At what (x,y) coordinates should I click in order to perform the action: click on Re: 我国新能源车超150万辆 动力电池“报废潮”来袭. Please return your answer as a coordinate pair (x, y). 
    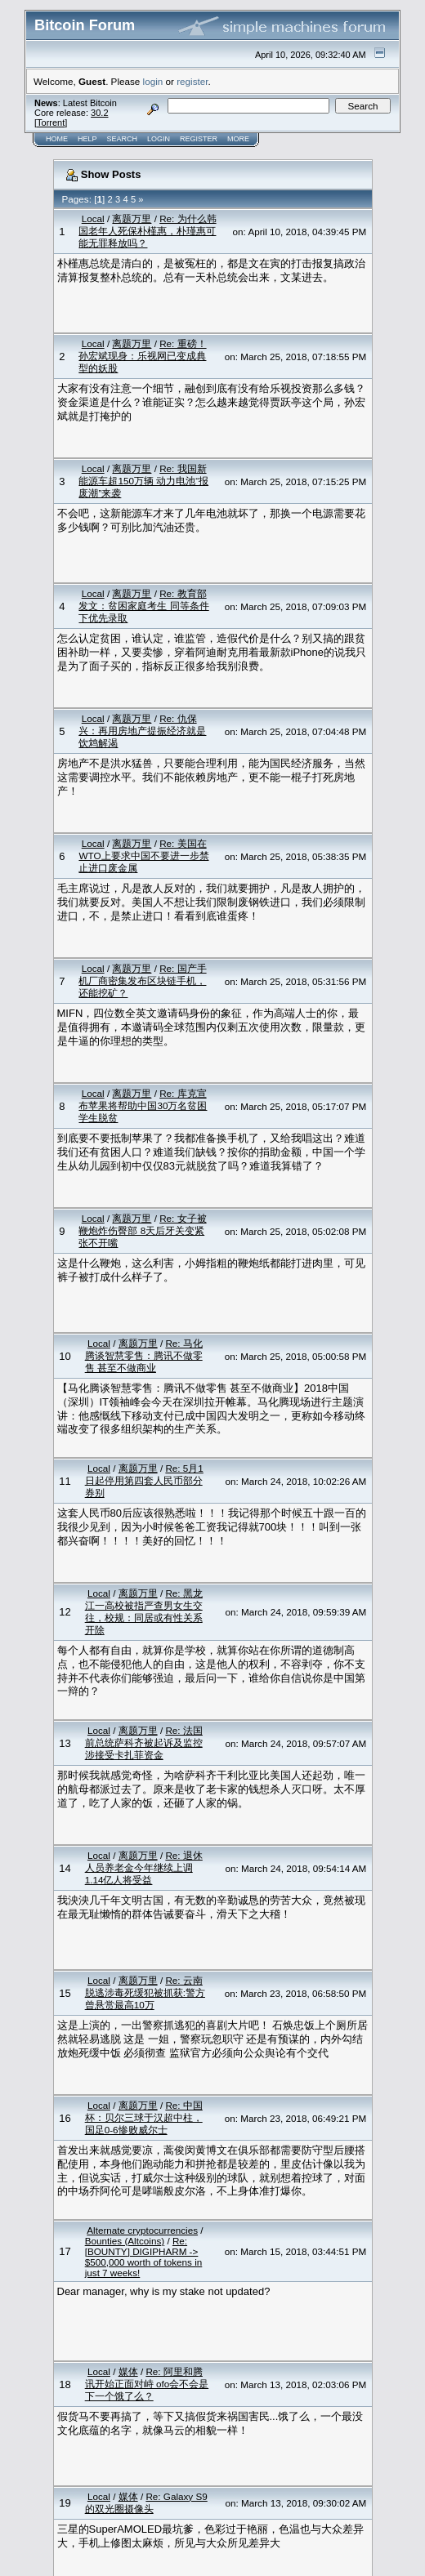
    Looking at the image, I should click on (143, 480).